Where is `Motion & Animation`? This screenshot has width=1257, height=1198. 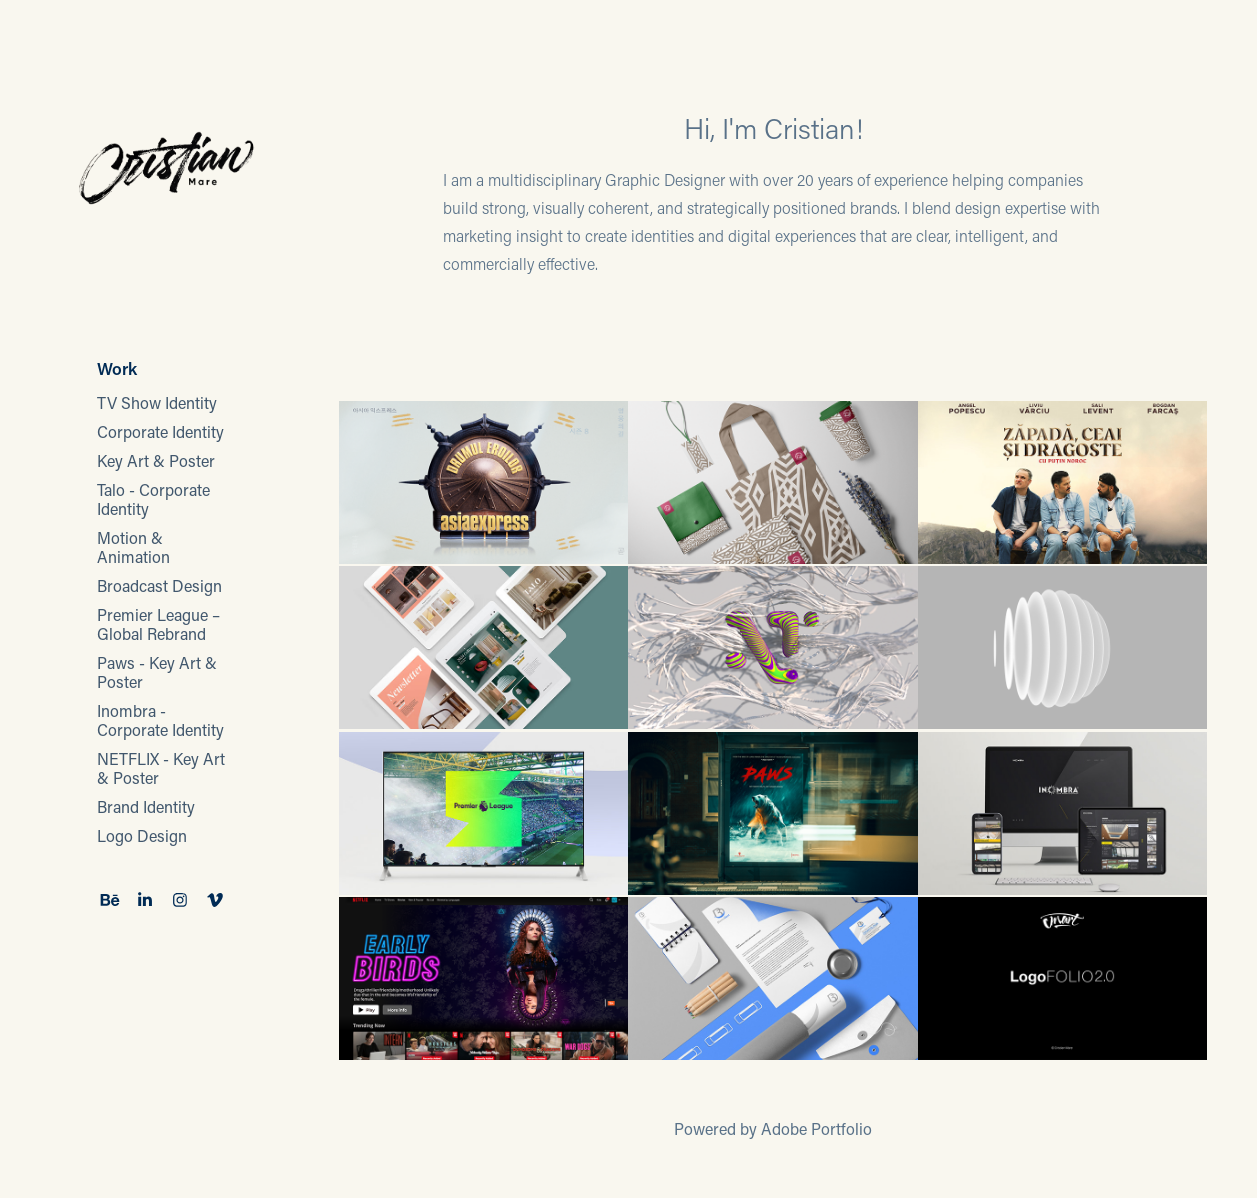 Motion & Animation is located at coordinates (133, 547).